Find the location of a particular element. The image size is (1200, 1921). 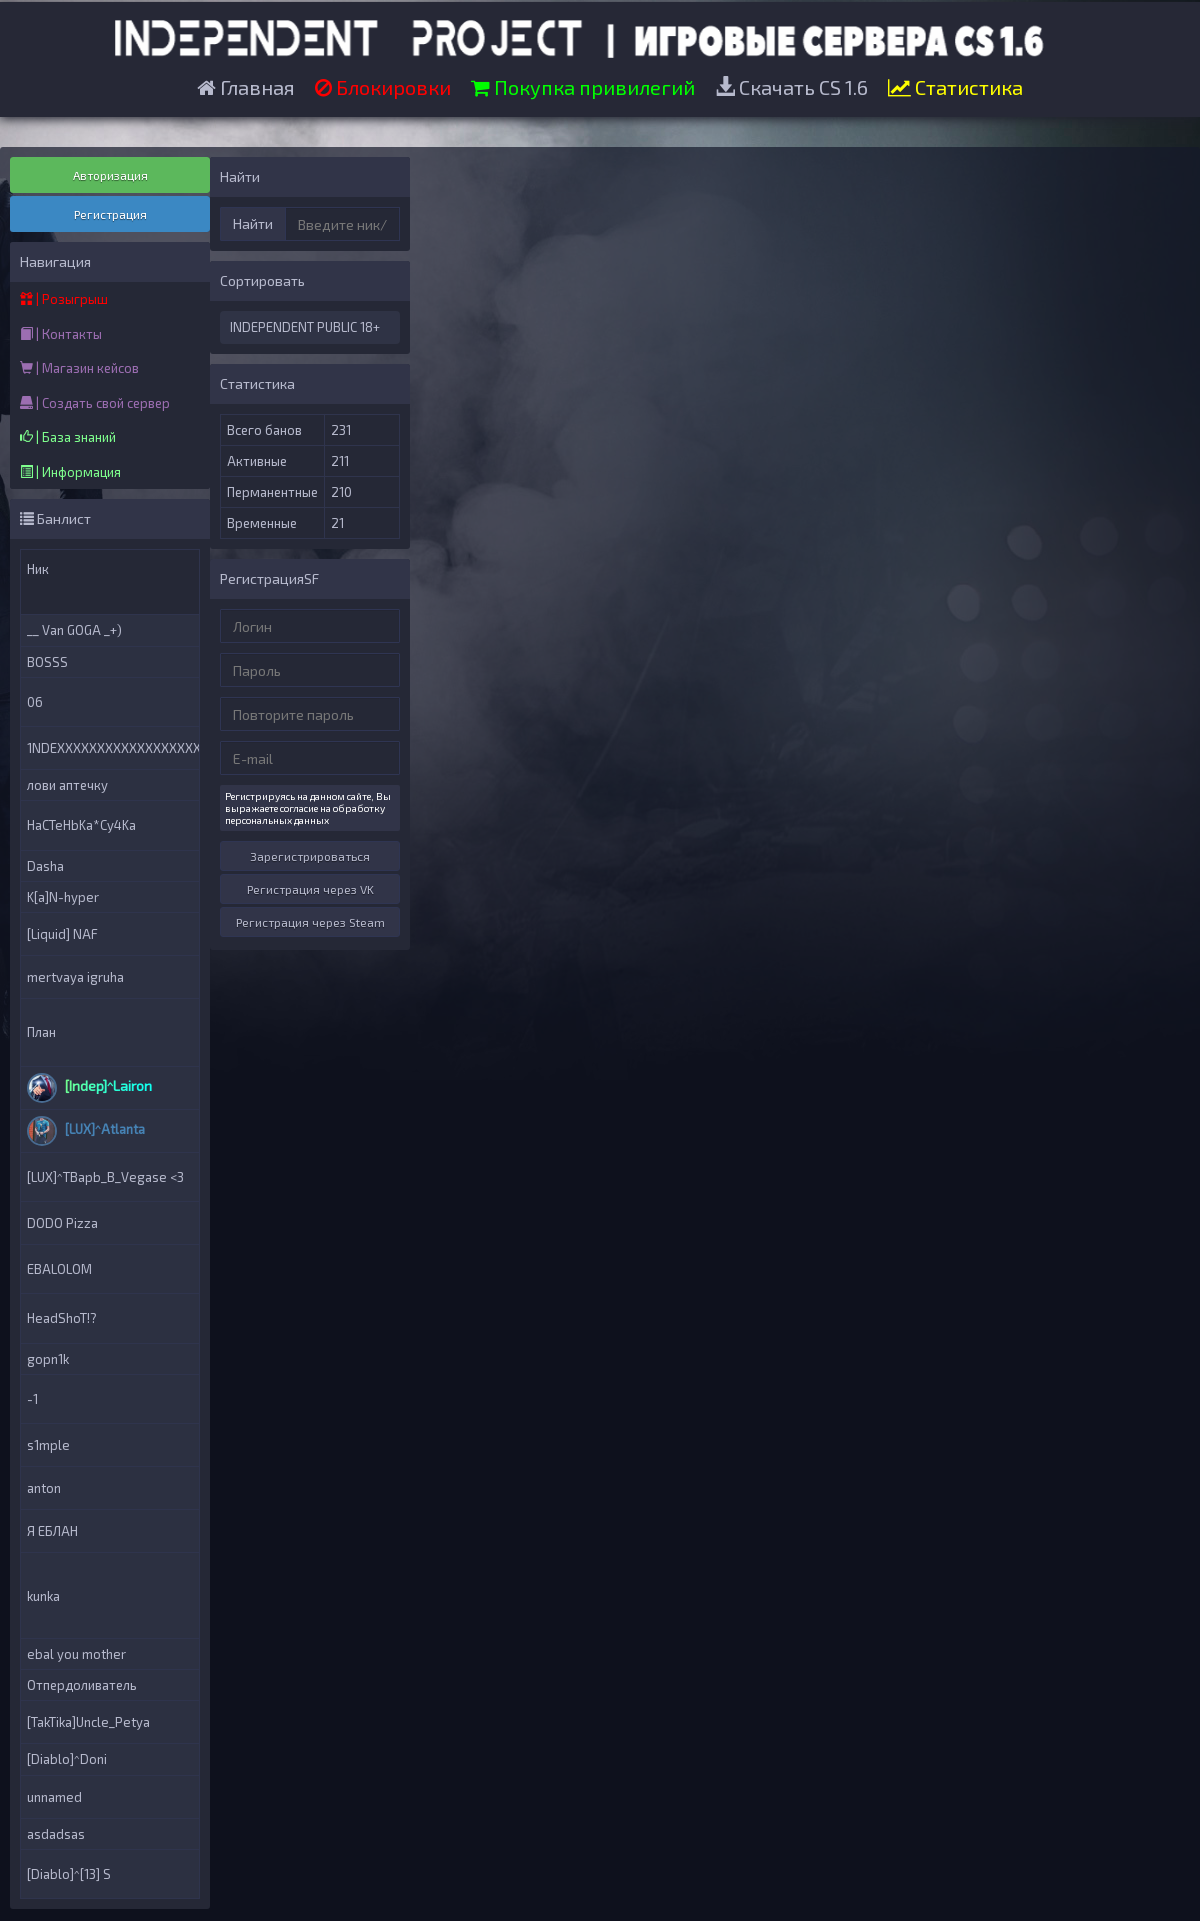

Покупка привилегий is located at coordinates (583, 87).